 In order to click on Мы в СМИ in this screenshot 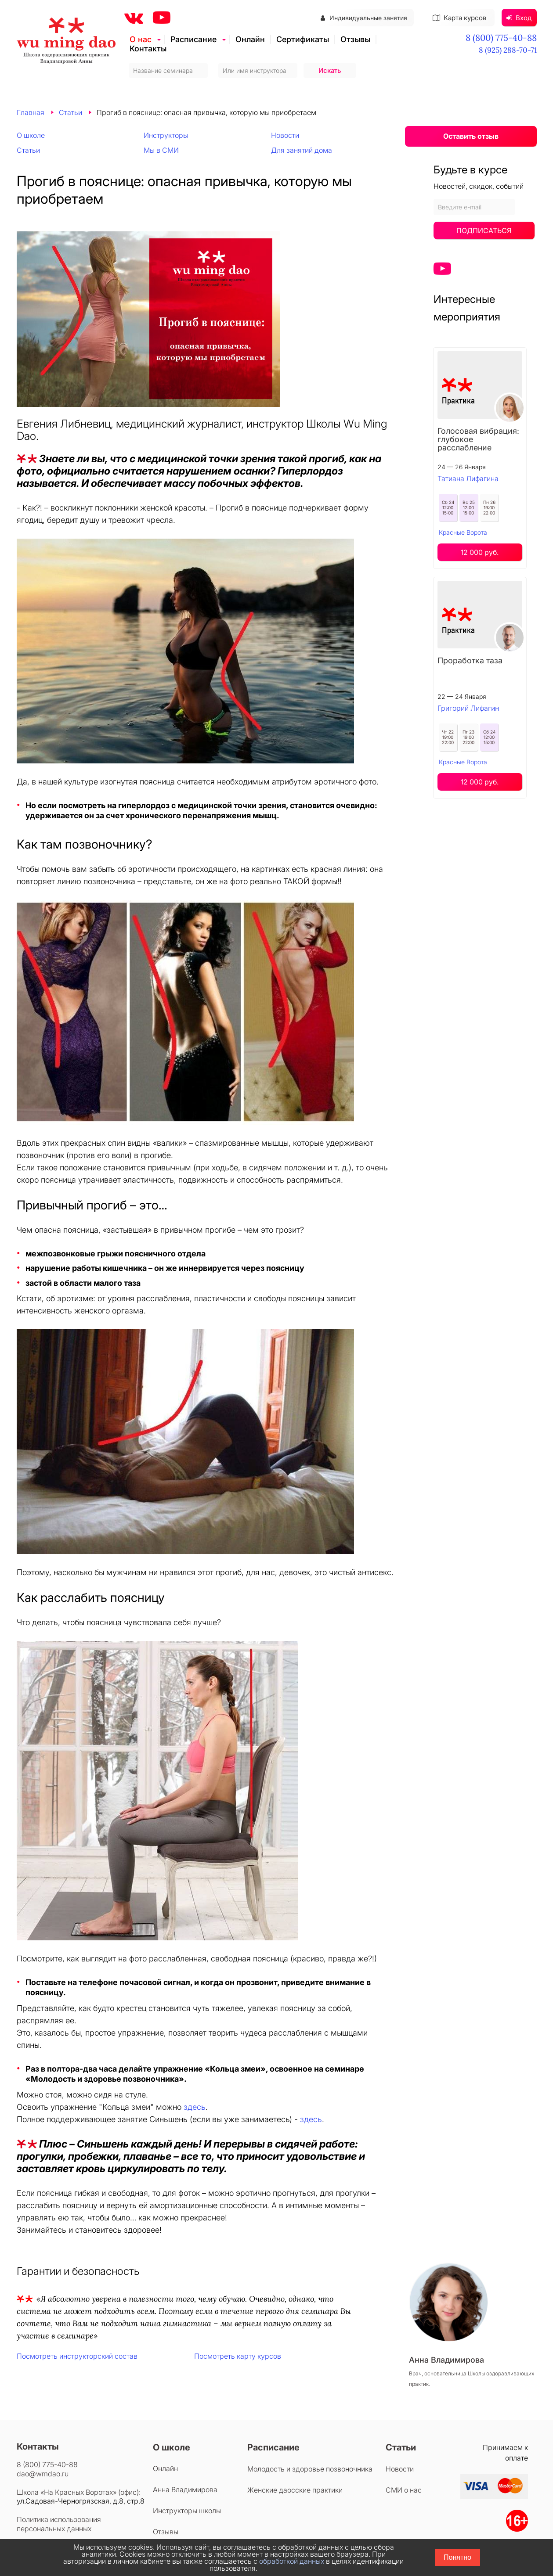, I will do `click(161, 150)`.